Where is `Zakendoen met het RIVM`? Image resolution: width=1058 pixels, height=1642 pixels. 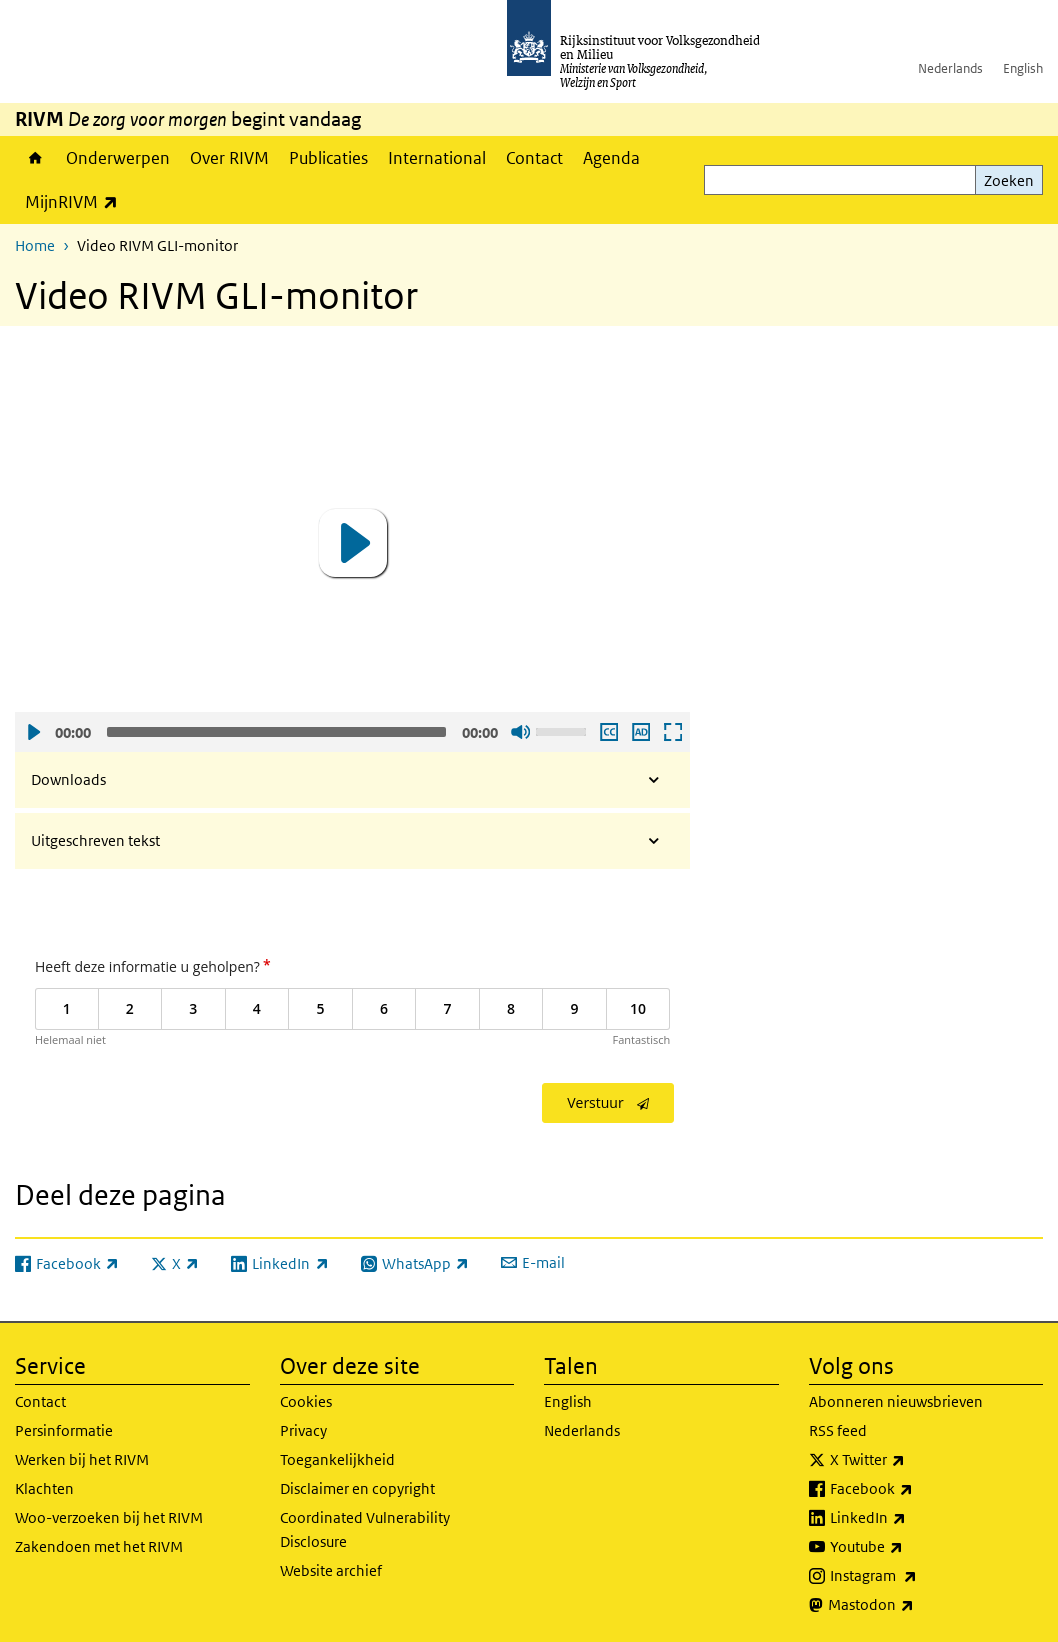
Zakendoen met het RIVM is located at coordinates (99, 1546).